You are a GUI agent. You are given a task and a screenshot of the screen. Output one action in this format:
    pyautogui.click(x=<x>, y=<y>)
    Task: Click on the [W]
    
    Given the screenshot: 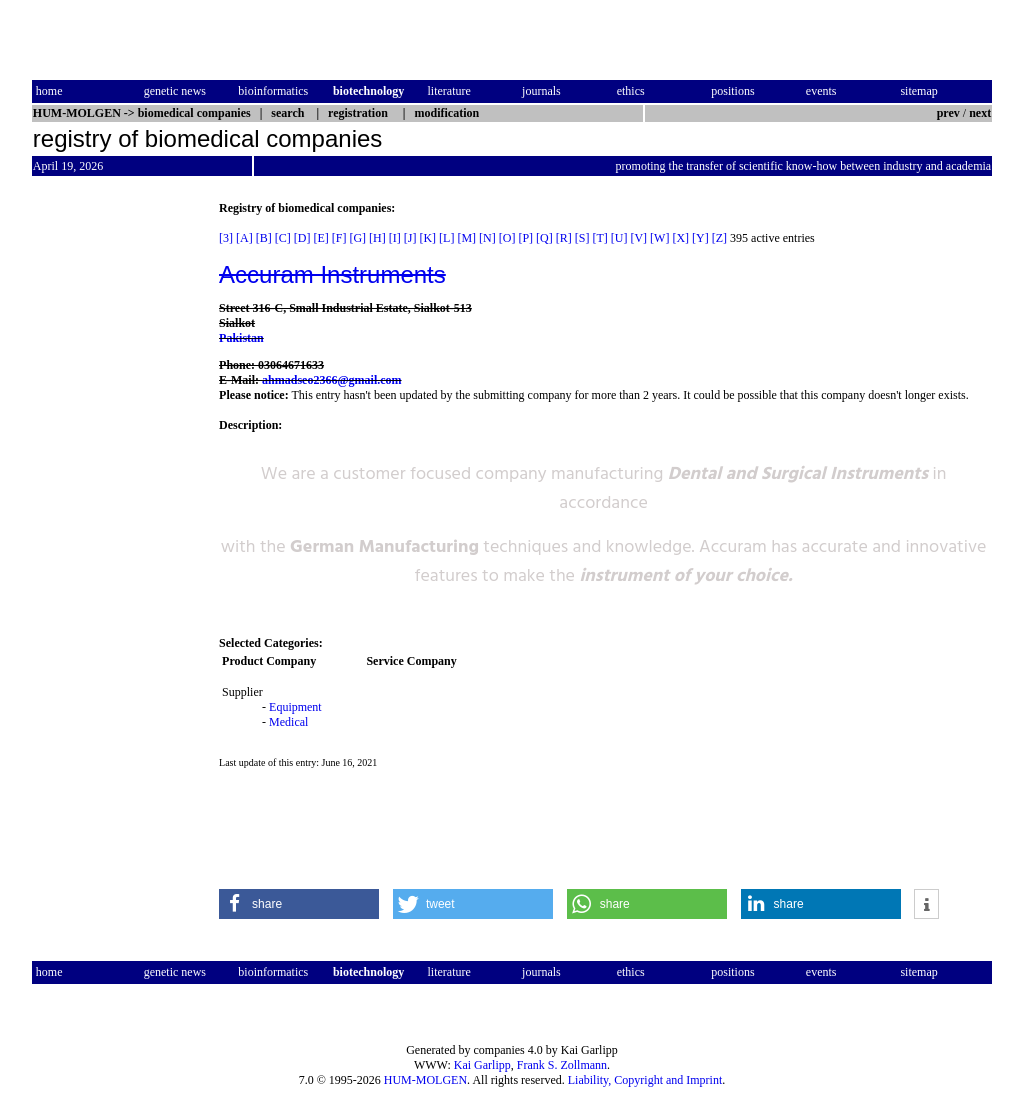 What is the action you would take?
    pyautogui.click(x=659, y=238)
    